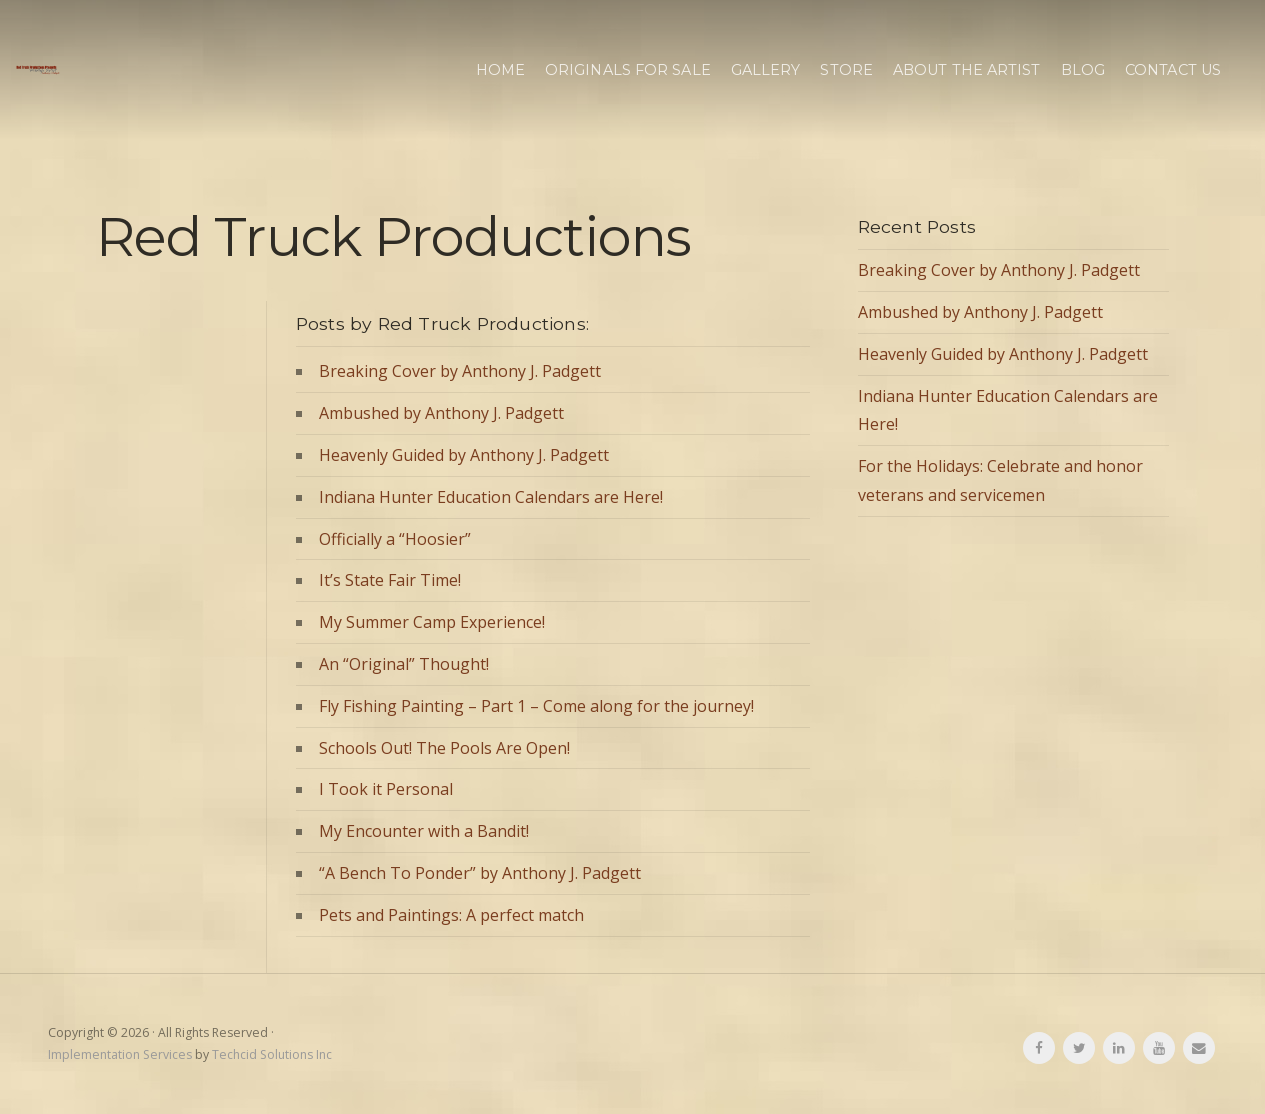 This screenshot has height=1114, width=1265. What do you see at coordinates (386, 789) in the screenshot?
I see `I Took it Personal` at bounding box center [386, 789].